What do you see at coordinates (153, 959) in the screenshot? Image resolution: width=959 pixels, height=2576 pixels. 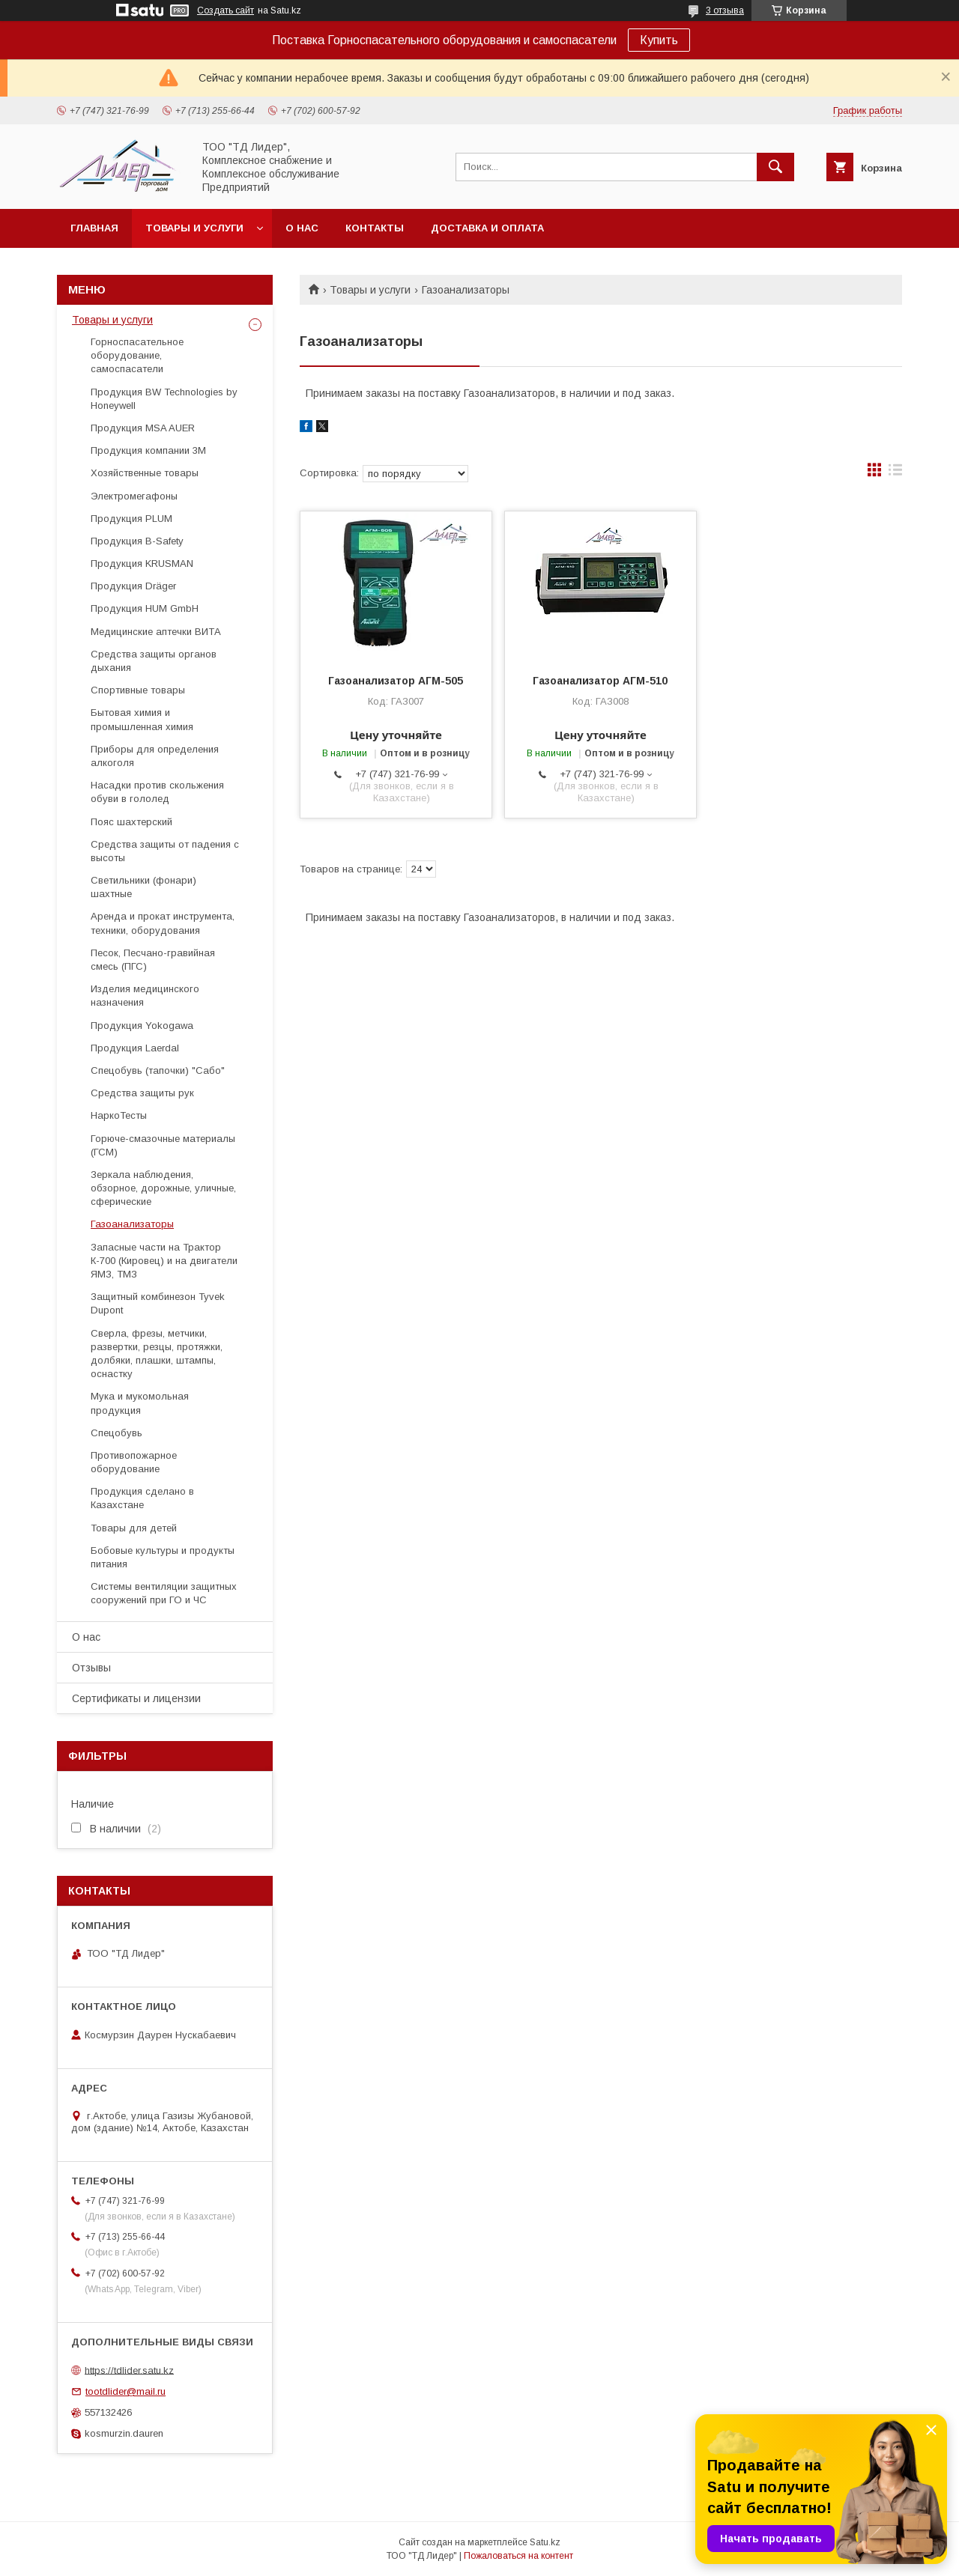 I see `Песок, Песчано-гравийная смесь (ПГС)` at bounding box center [153, 959].